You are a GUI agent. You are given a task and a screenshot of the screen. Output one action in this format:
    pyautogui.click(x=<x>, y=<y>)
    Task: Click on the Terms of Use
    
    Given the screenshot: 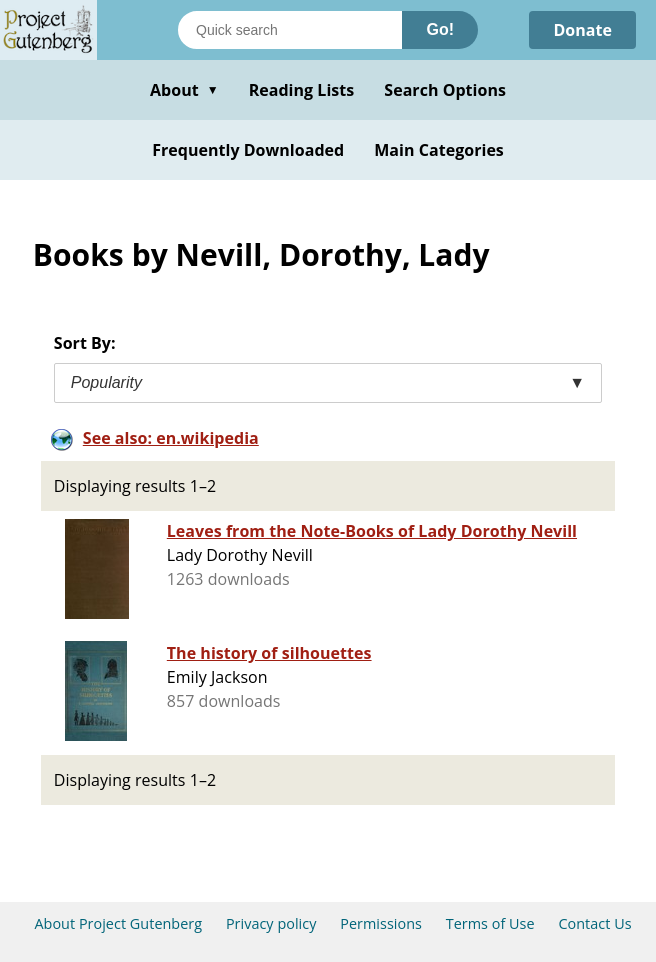 What is the action you would take?
    pyautogui.click(x=490, y=923)
    